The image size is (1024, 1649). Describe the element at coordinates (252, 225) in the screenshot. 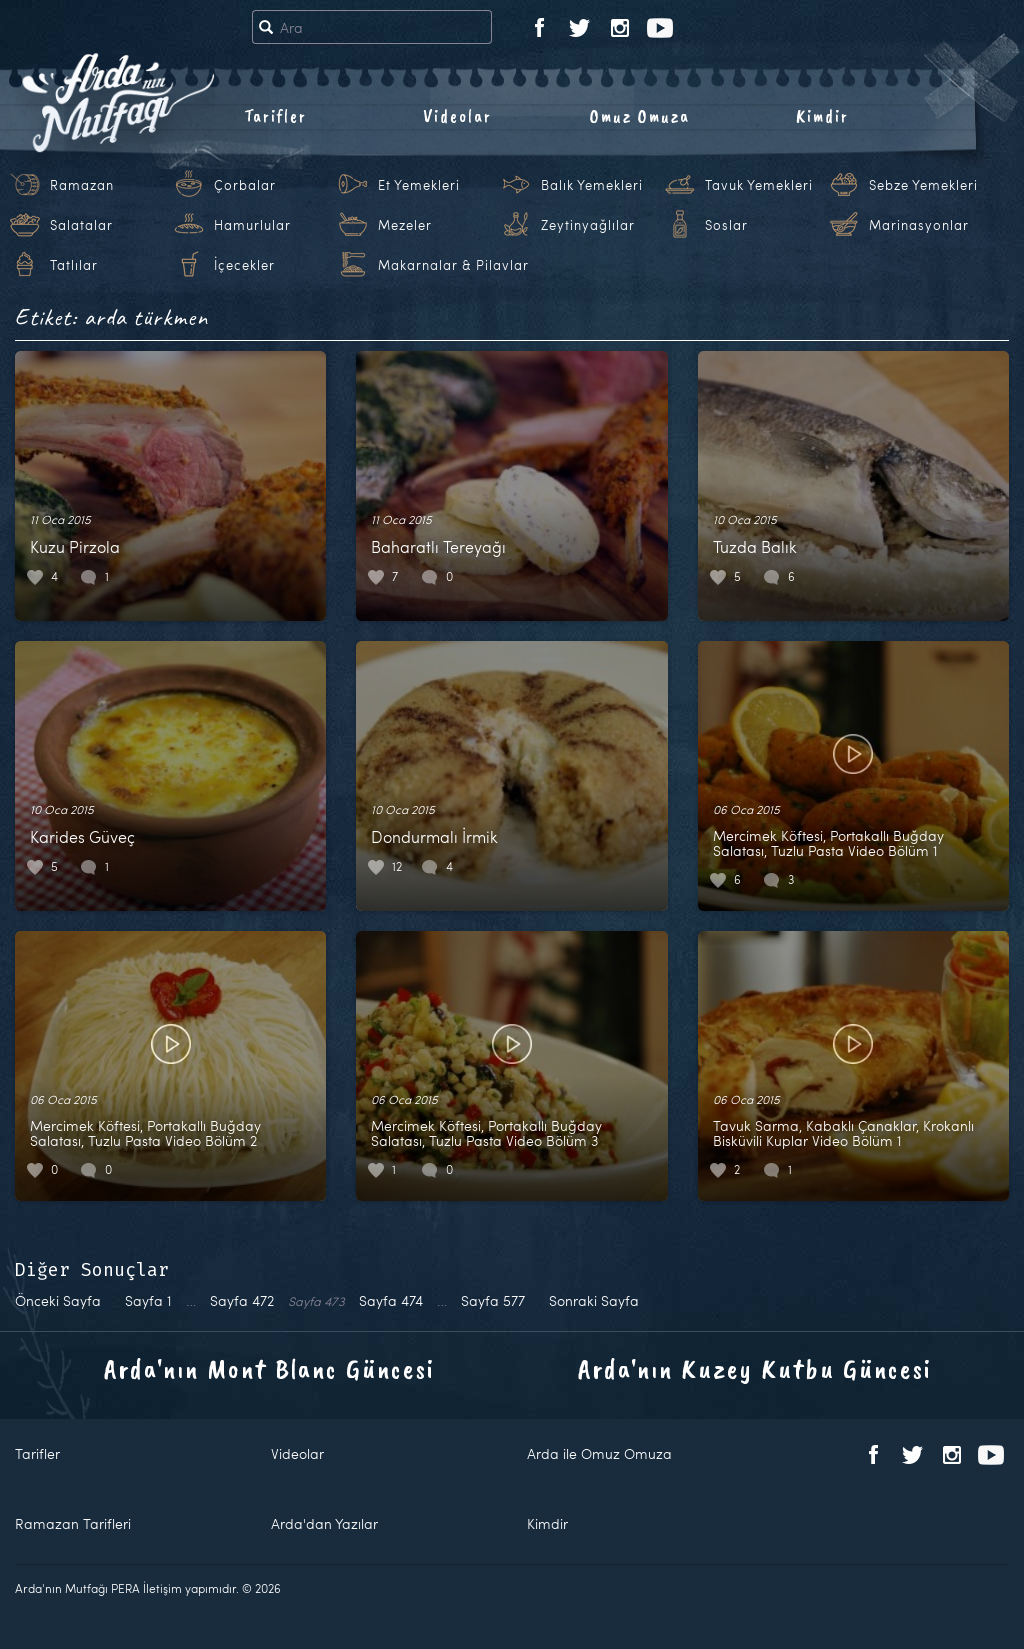

I see `Hamurlular` at that location.